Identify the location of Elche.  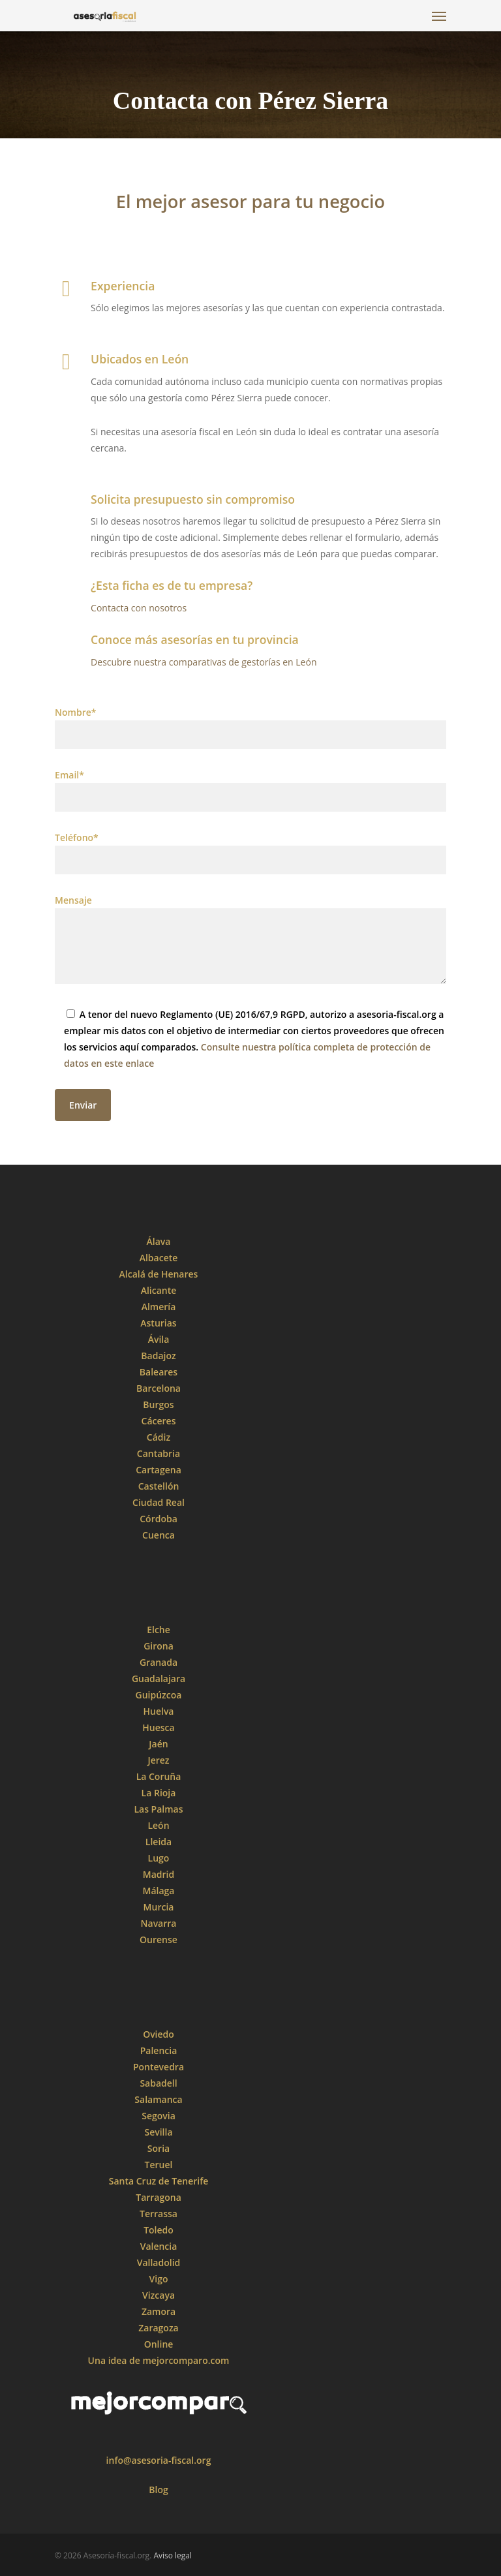
(158, 1629).